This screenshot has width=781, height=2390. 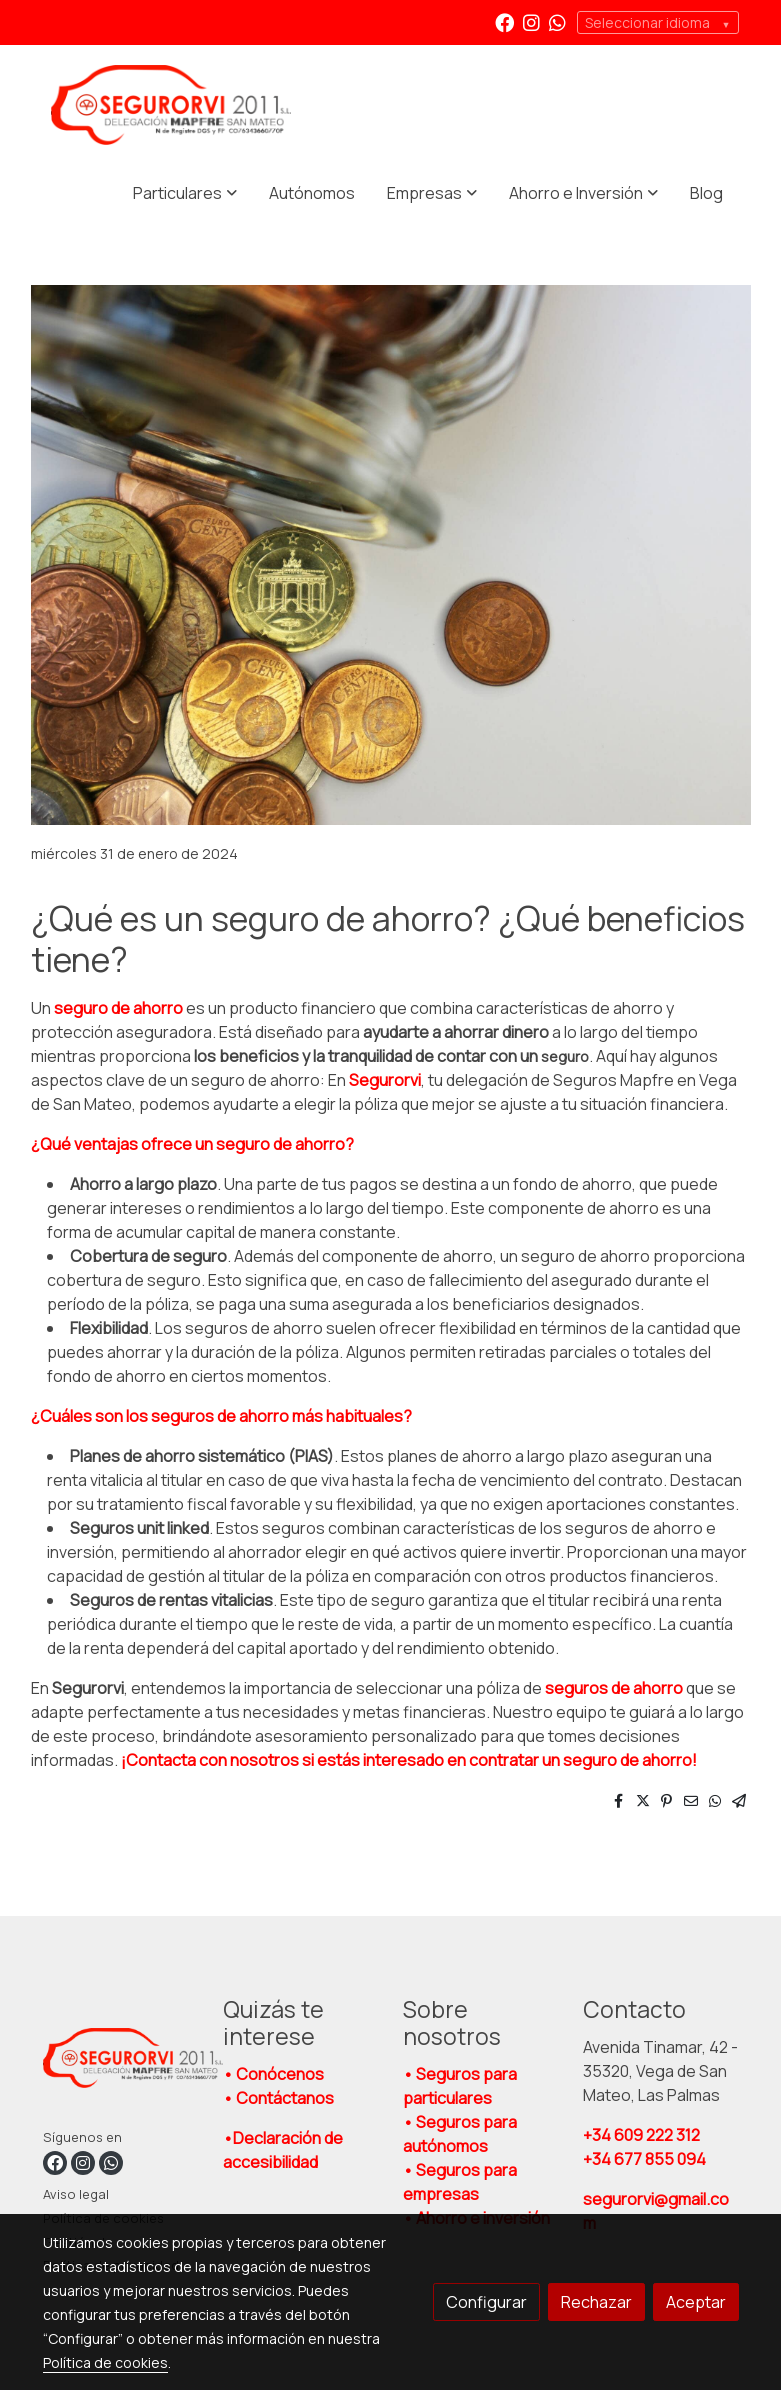 I want to click on Configurar, so click(x=486, y=2302).